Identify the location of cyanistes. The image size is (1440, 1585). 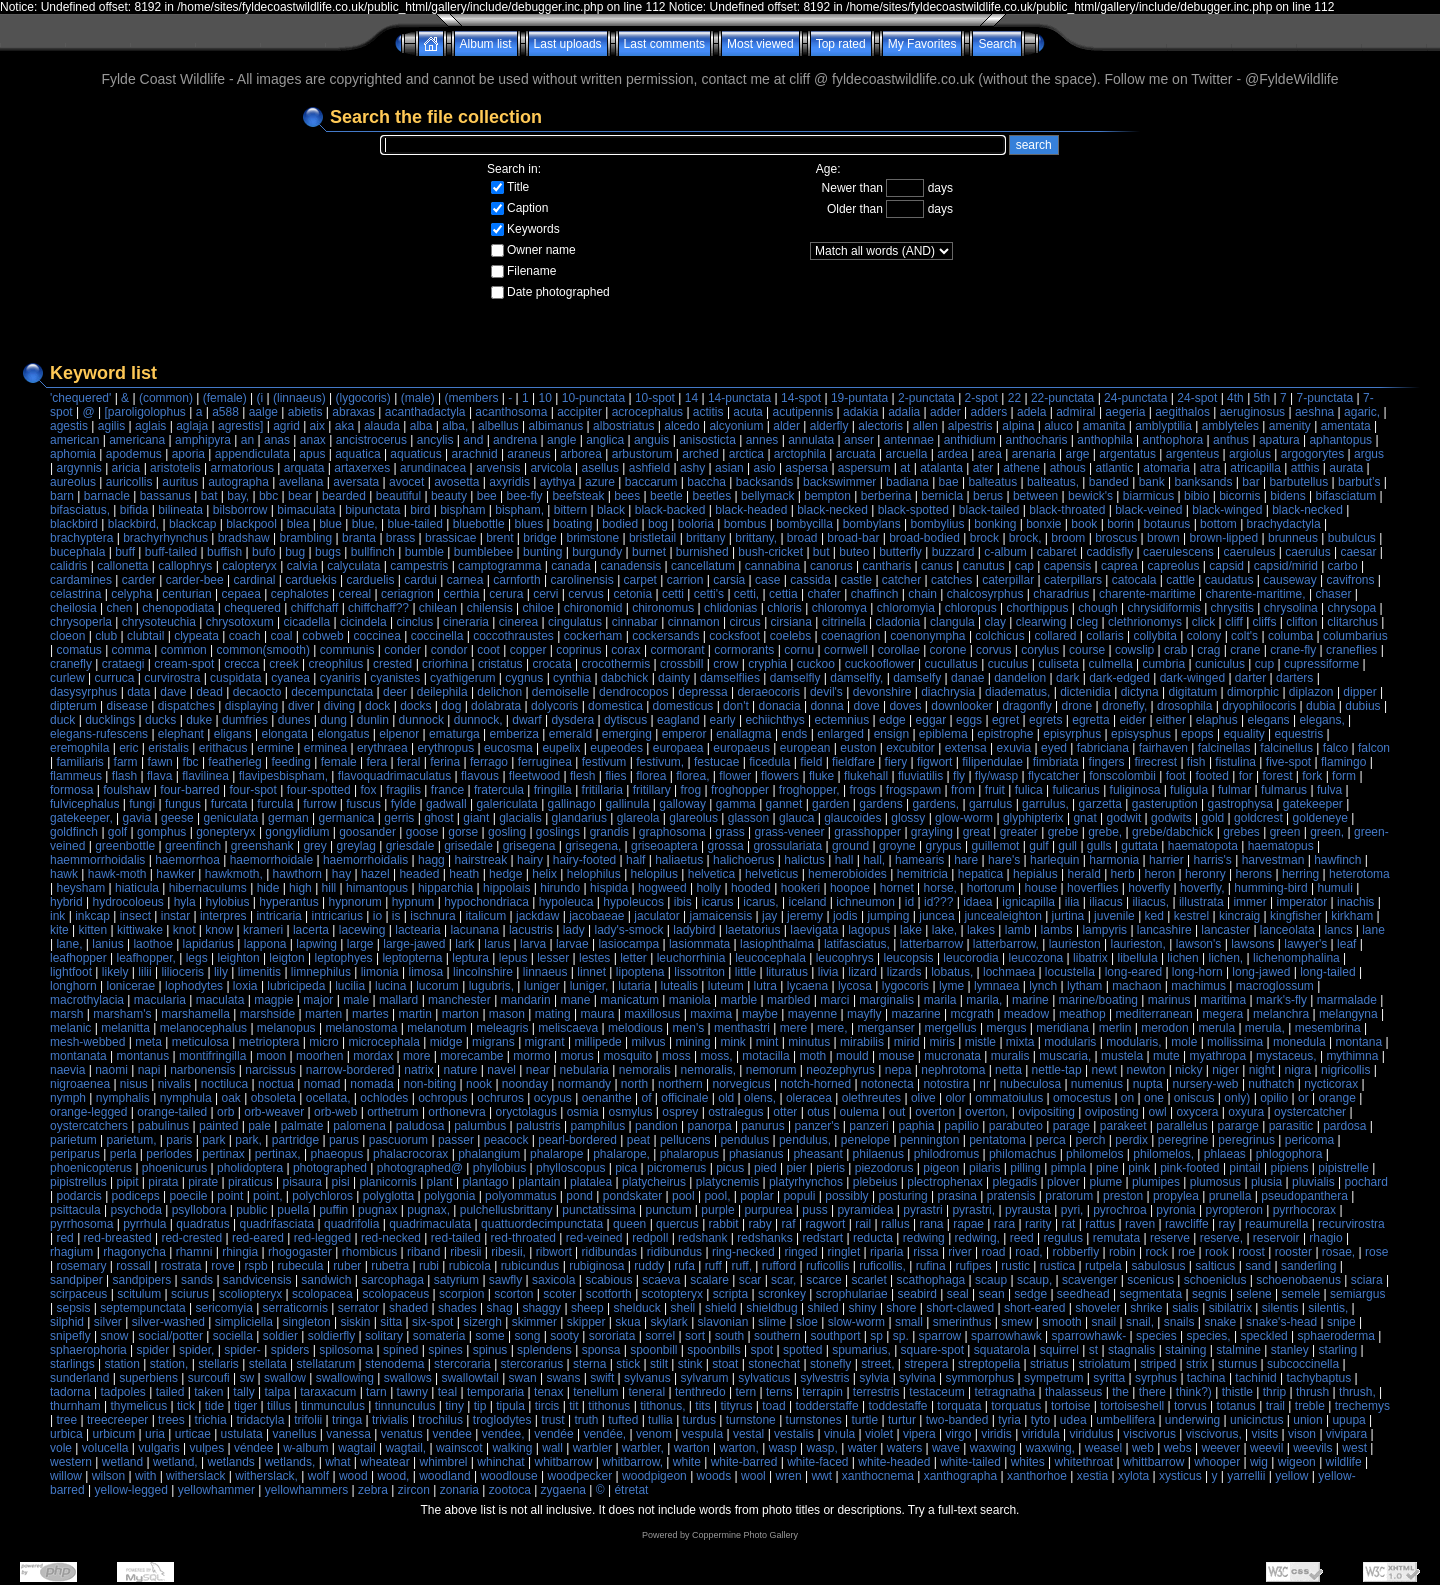
(395, 678).